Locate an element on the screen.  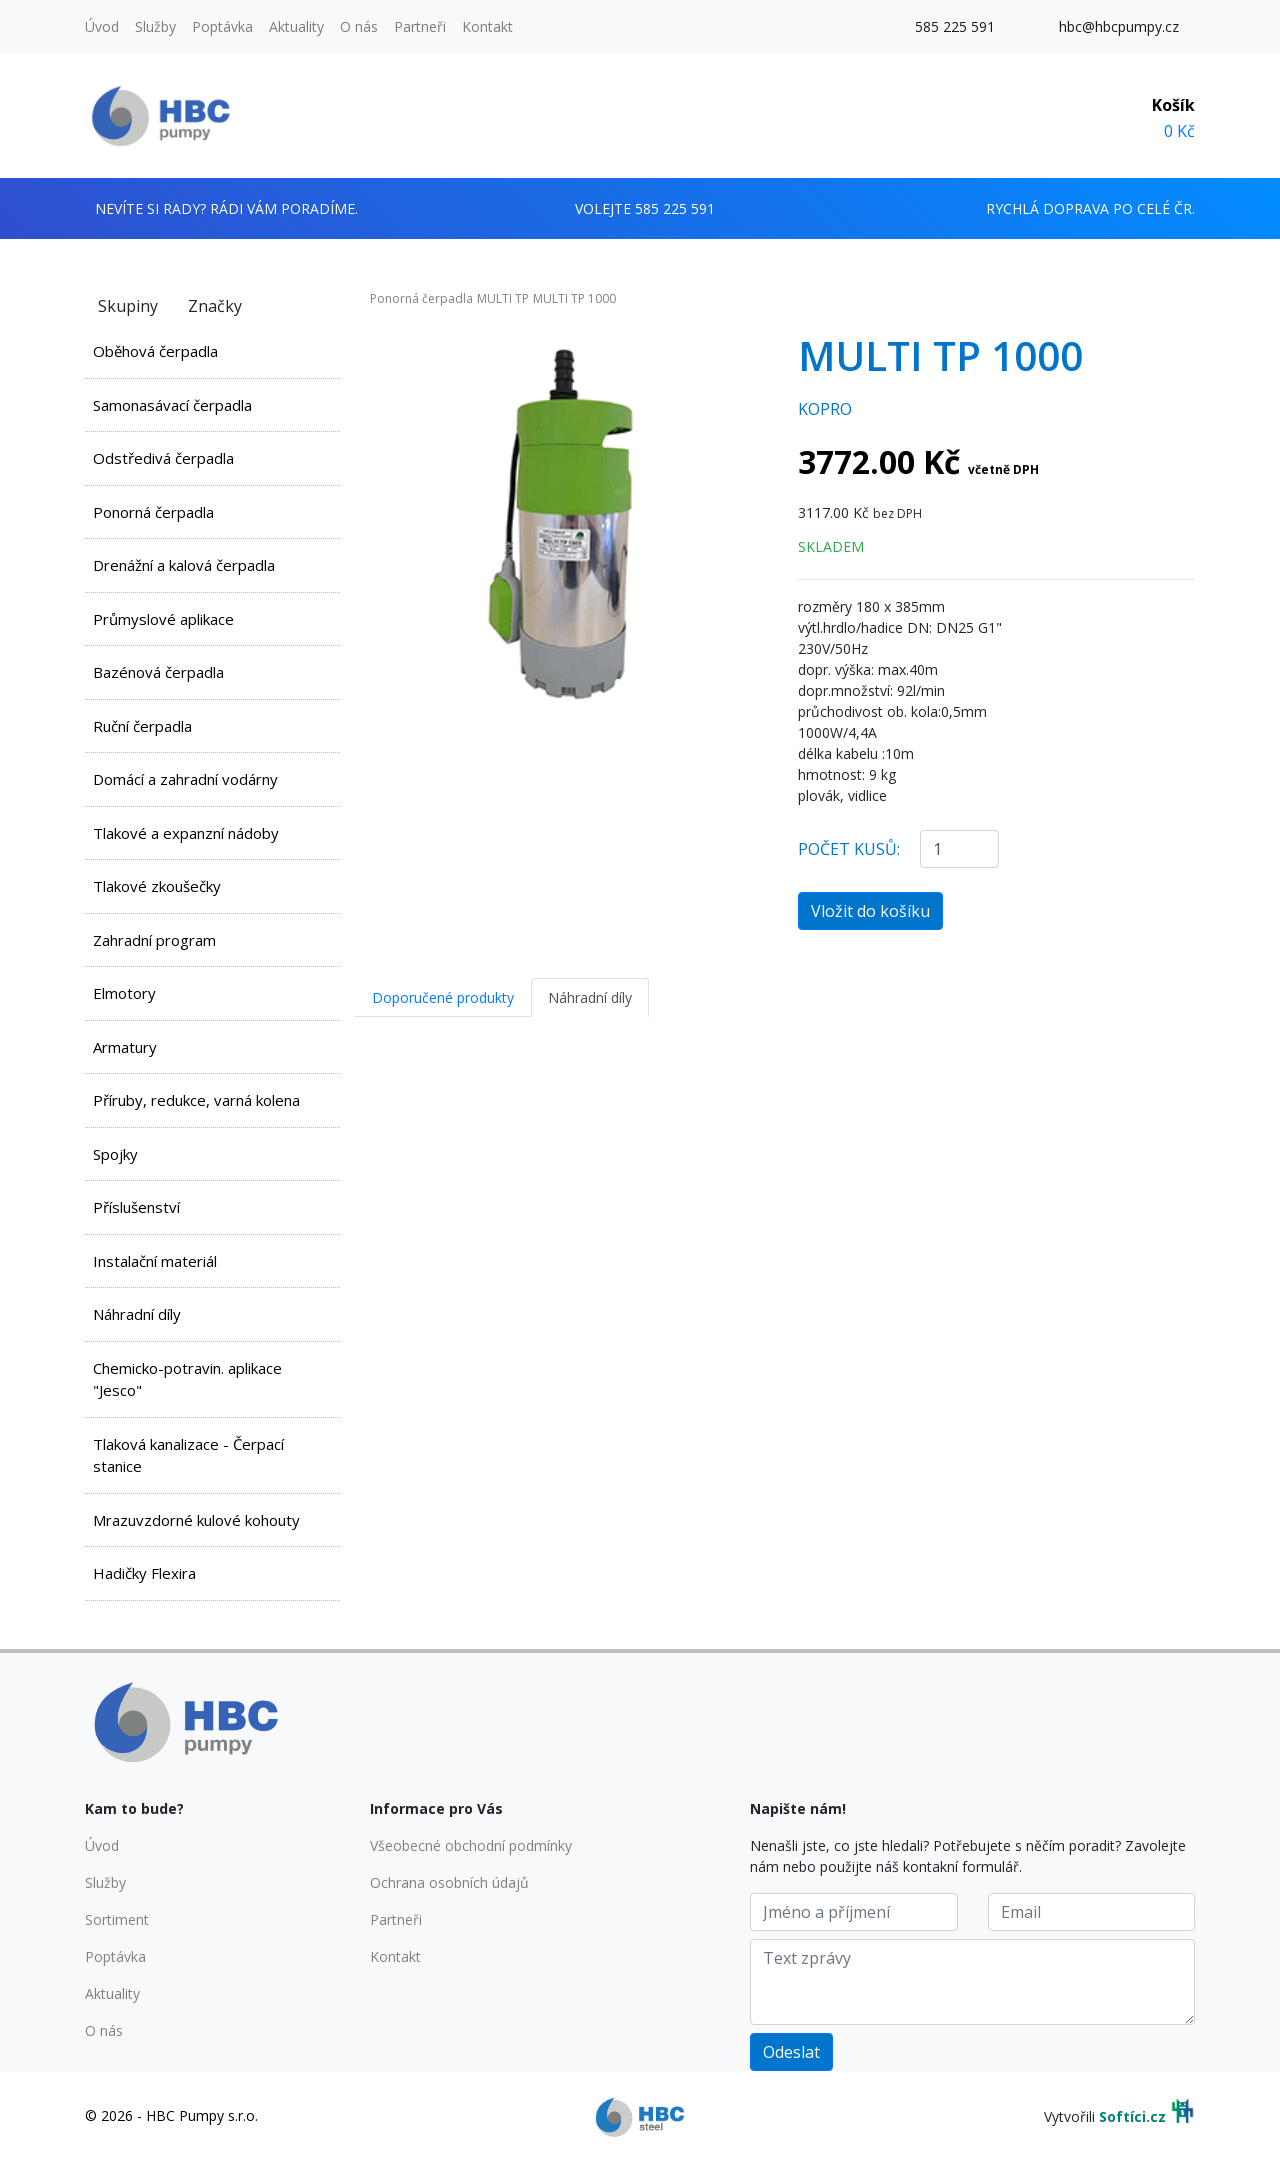
Mrazuvzdorné kulové kohouty is located at coordinates (196, 1520).